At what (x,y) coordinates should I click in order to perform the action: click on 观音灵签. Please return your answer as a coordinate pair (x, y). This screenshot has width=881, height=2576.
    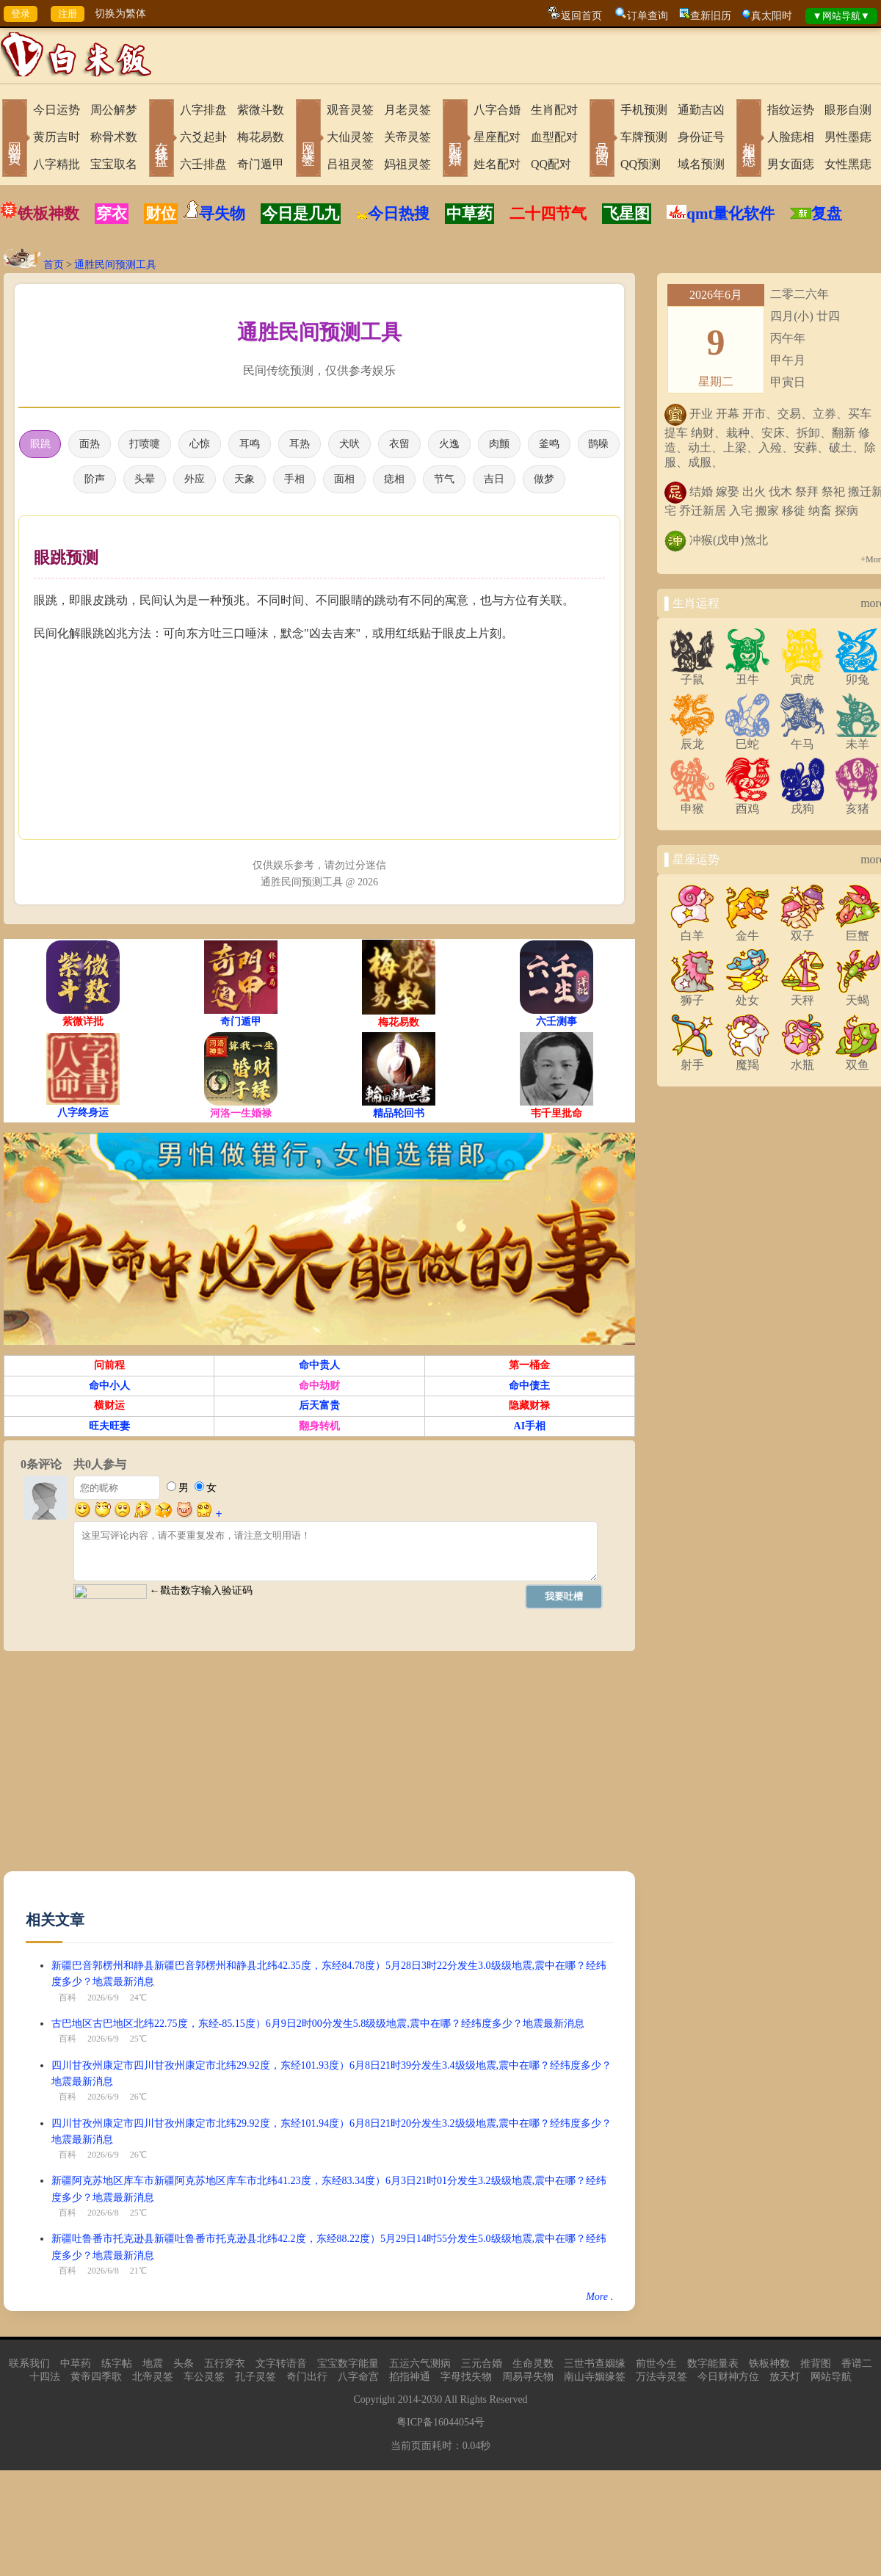
    Looking at the image, I should click on (350, 110).